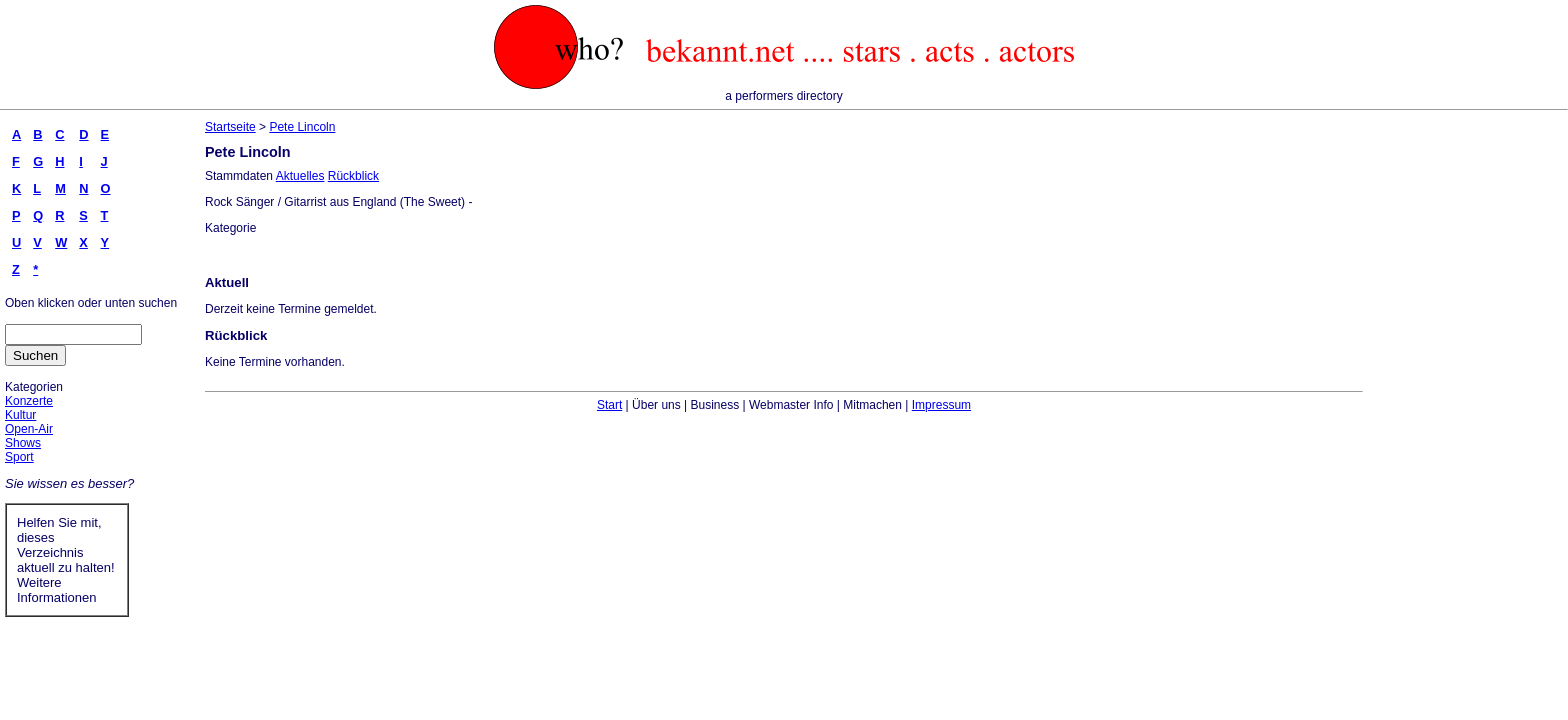 This screenshot has width=1568, height=720. Describe the element at coordinates (300, 176) in the screenshot. I see `Aktuelles` at that location.